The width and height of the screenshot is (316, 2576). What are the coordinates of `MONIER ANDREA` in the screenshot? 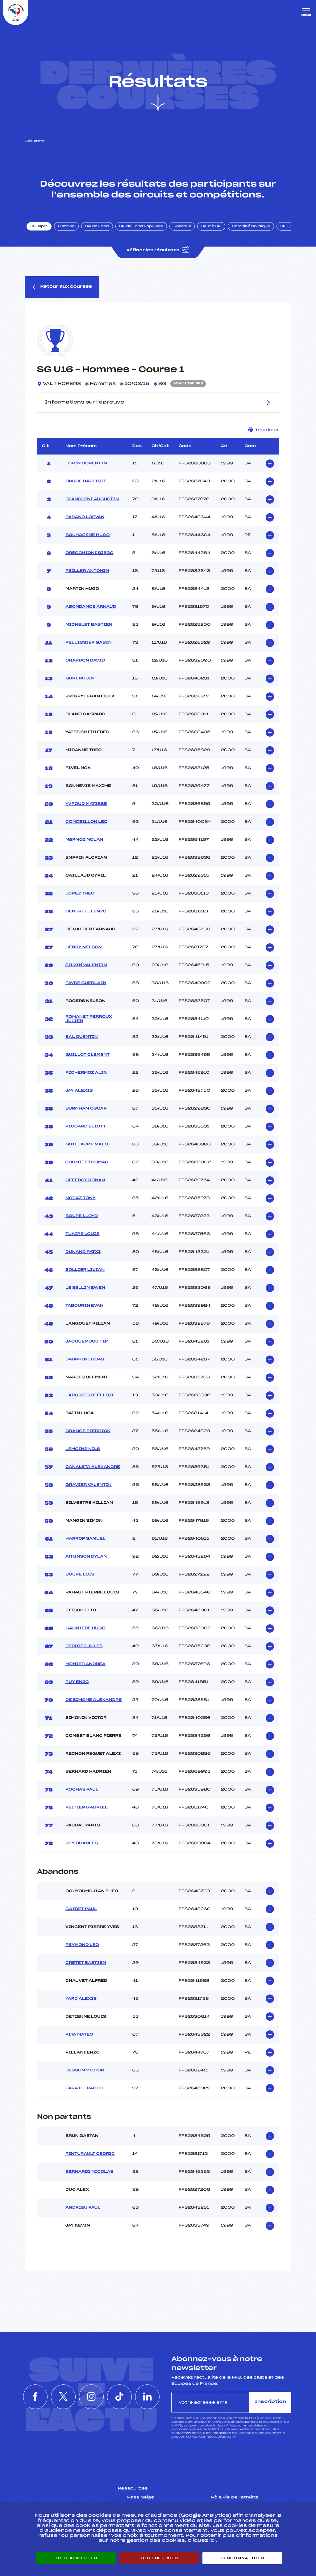 It's located at (85, 1664).